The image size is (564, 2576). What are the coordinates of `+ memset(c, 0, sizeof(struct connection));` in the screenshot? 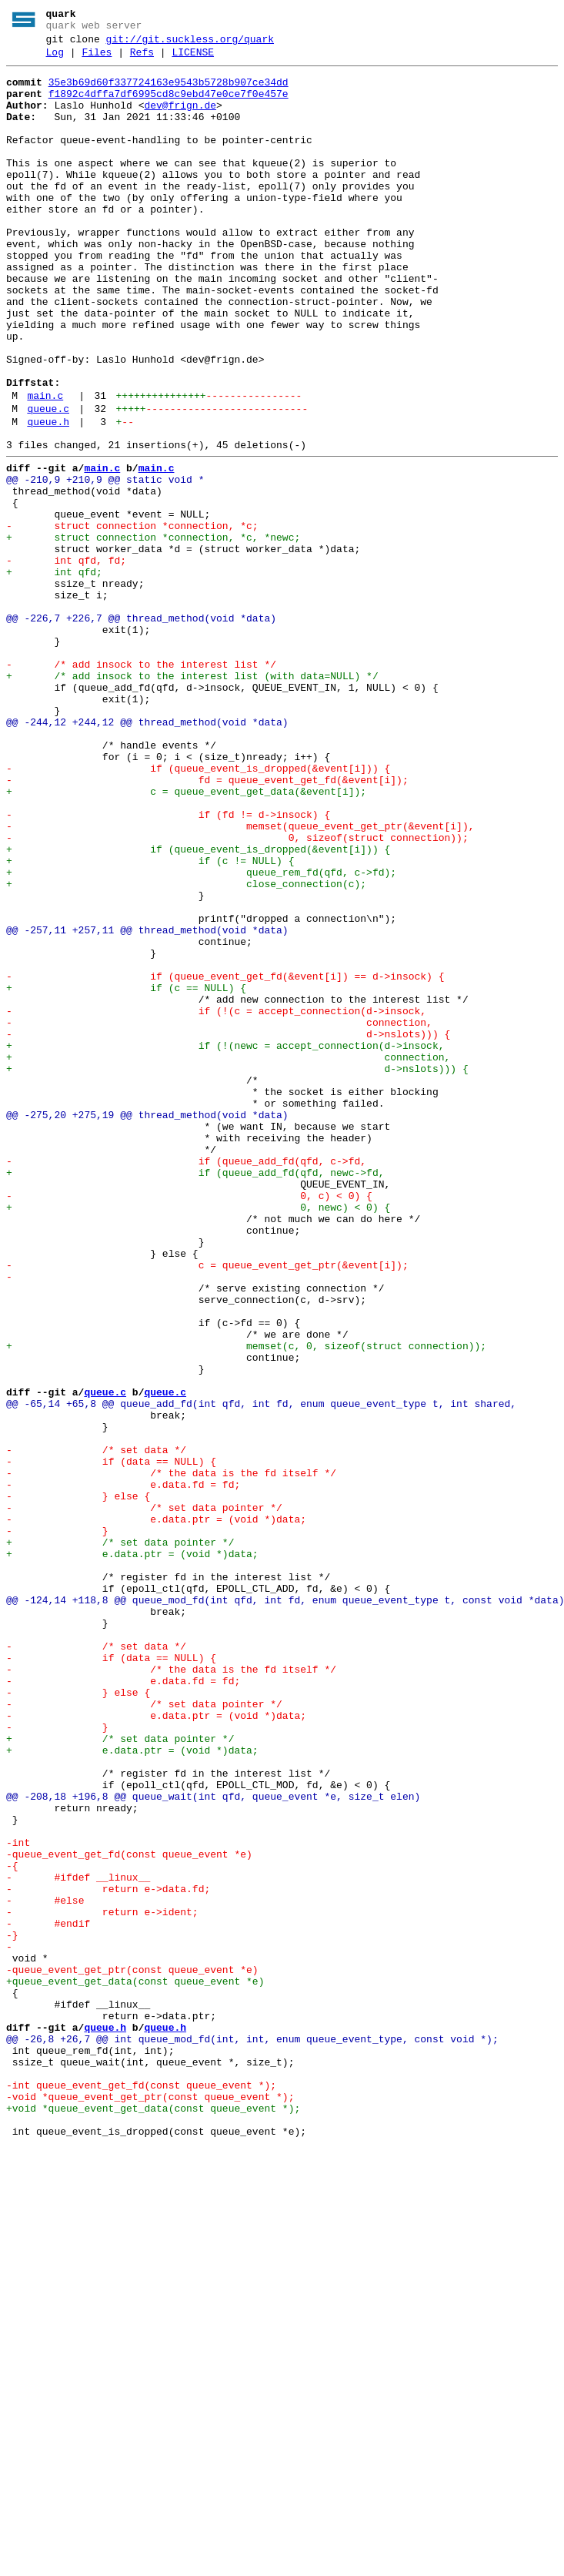 It's located at (246, 1603).